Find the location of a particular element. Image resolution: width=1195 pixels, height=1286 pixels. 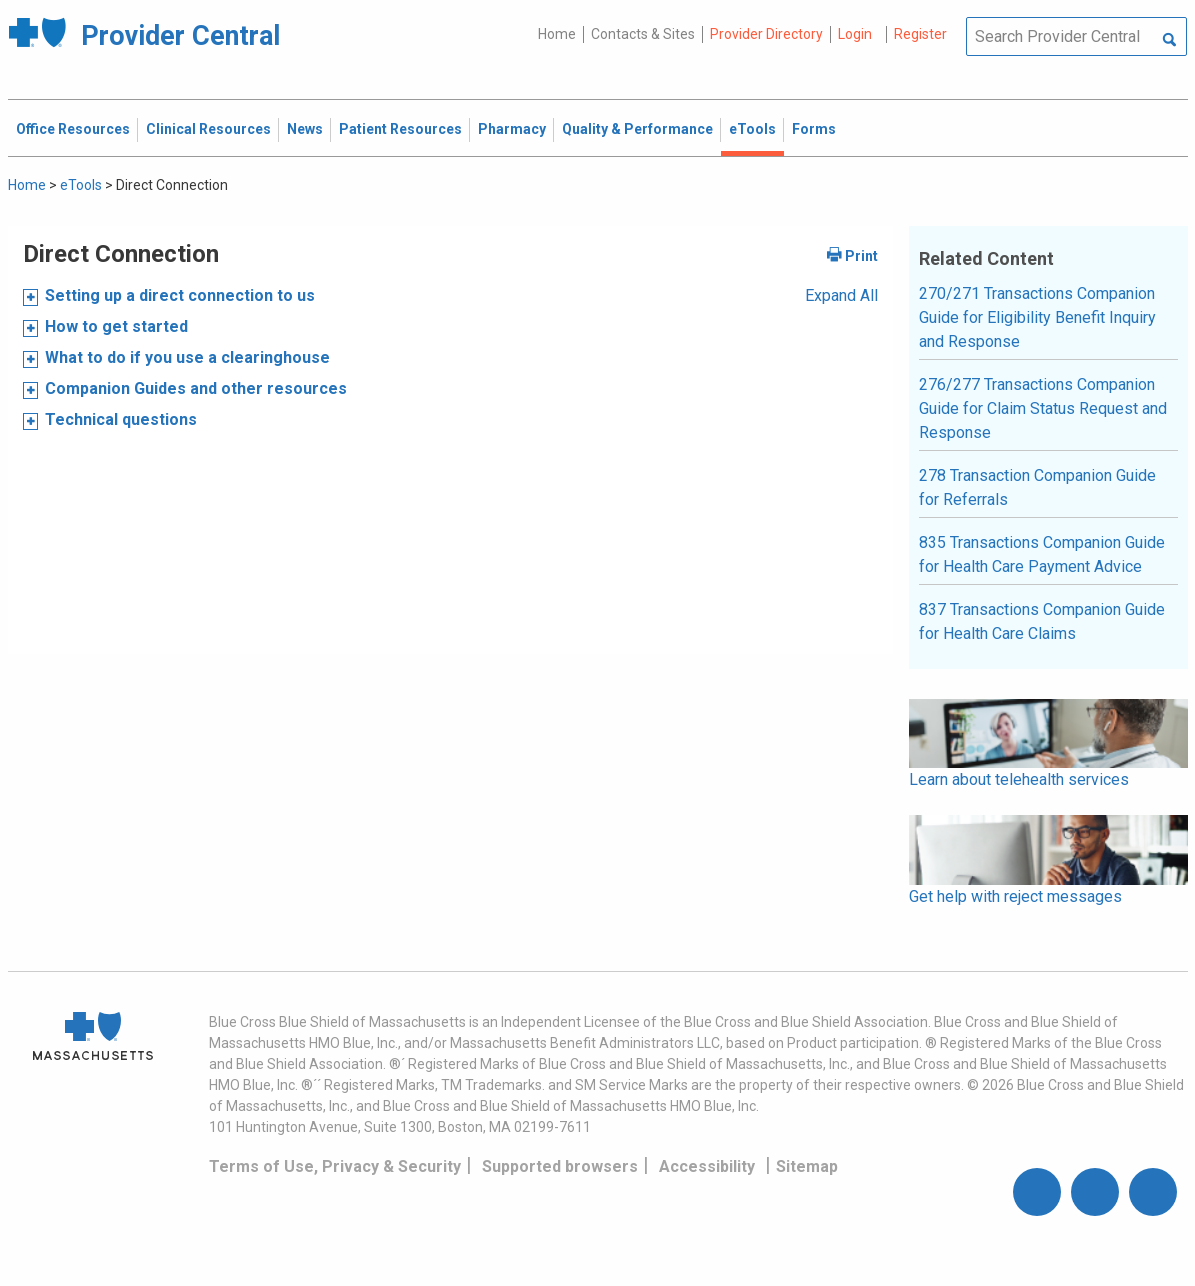

Accessibility is located at coordinates (707, 1166).